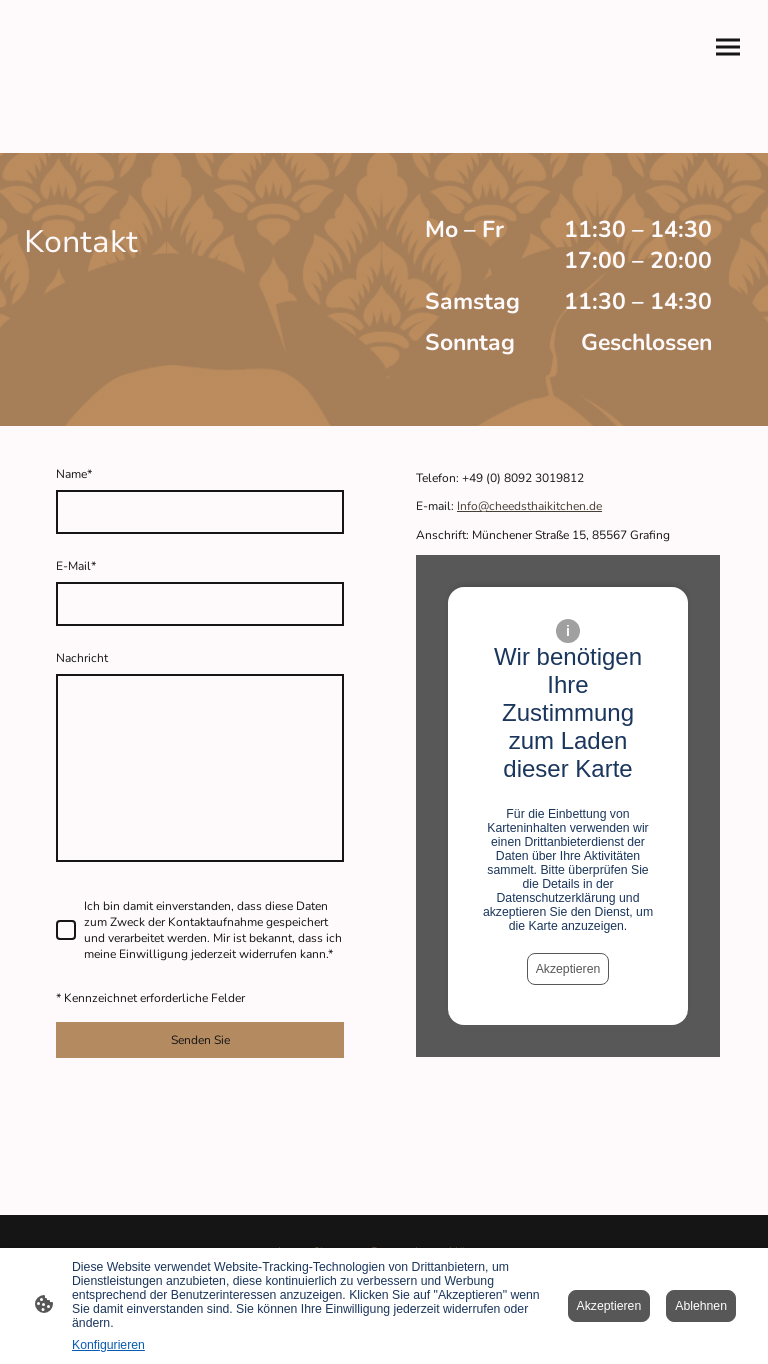 The image size is (768, 1364). Describe the element at coordinates (529, 506) in the screenshot. I see `Info@cheedsthaikitchen.de` at that location.